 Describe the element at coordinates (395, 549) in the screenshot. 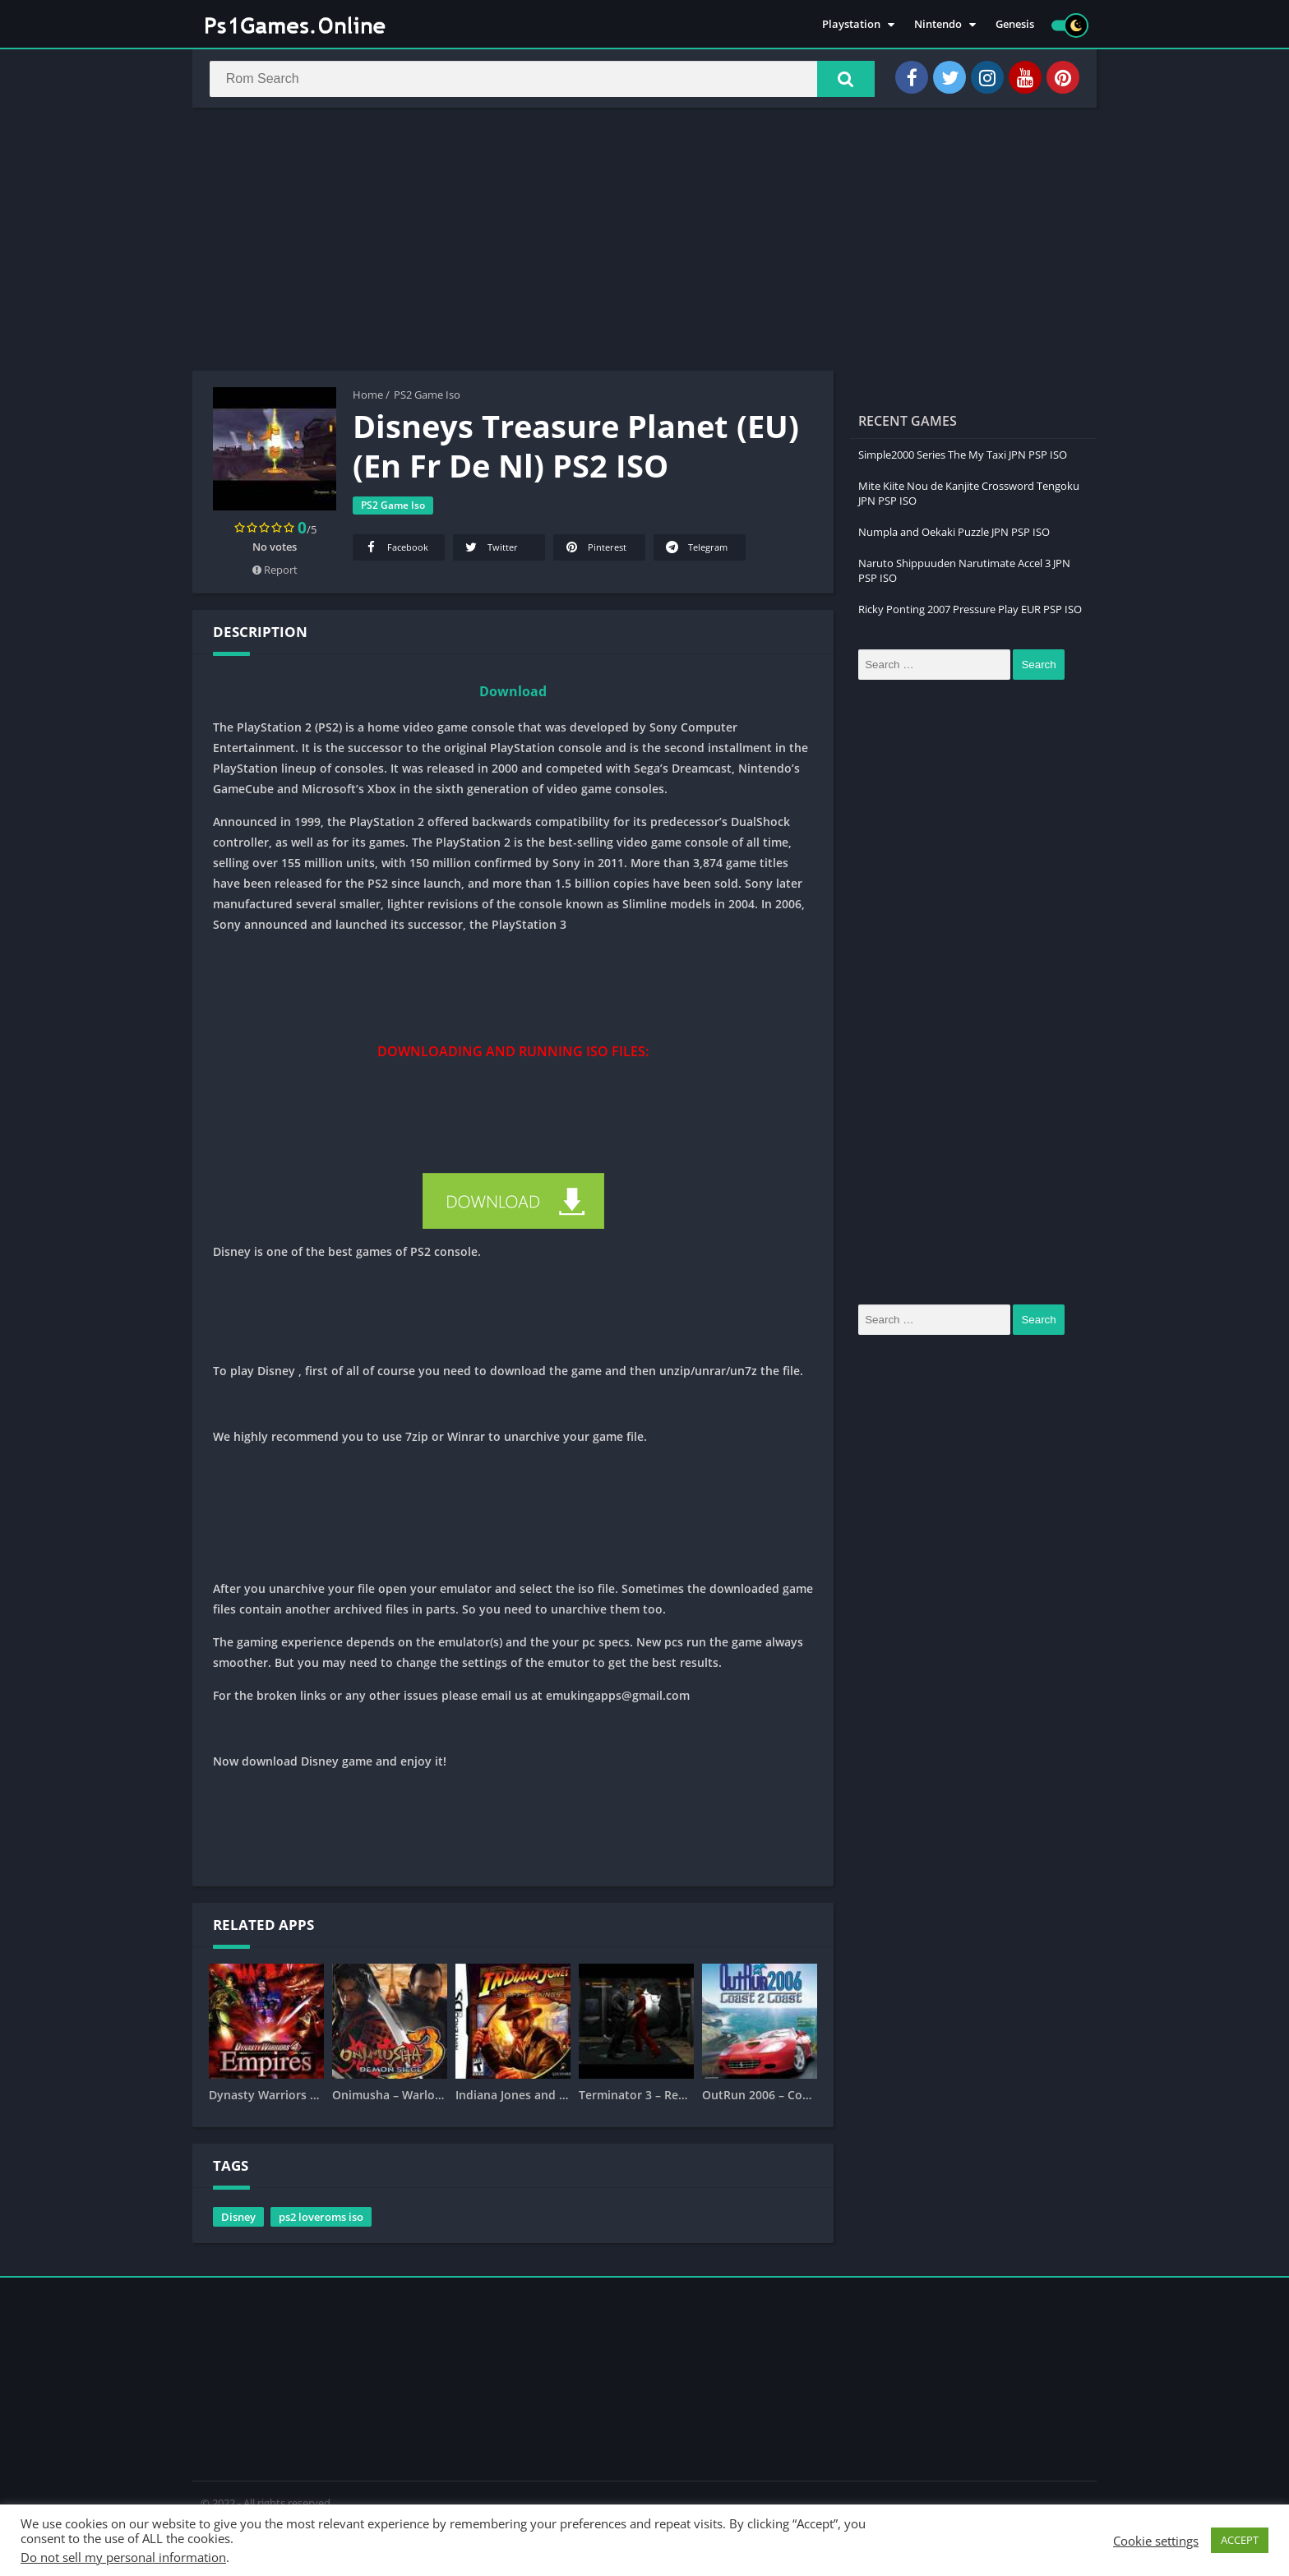

I see `Facebook` at that location.